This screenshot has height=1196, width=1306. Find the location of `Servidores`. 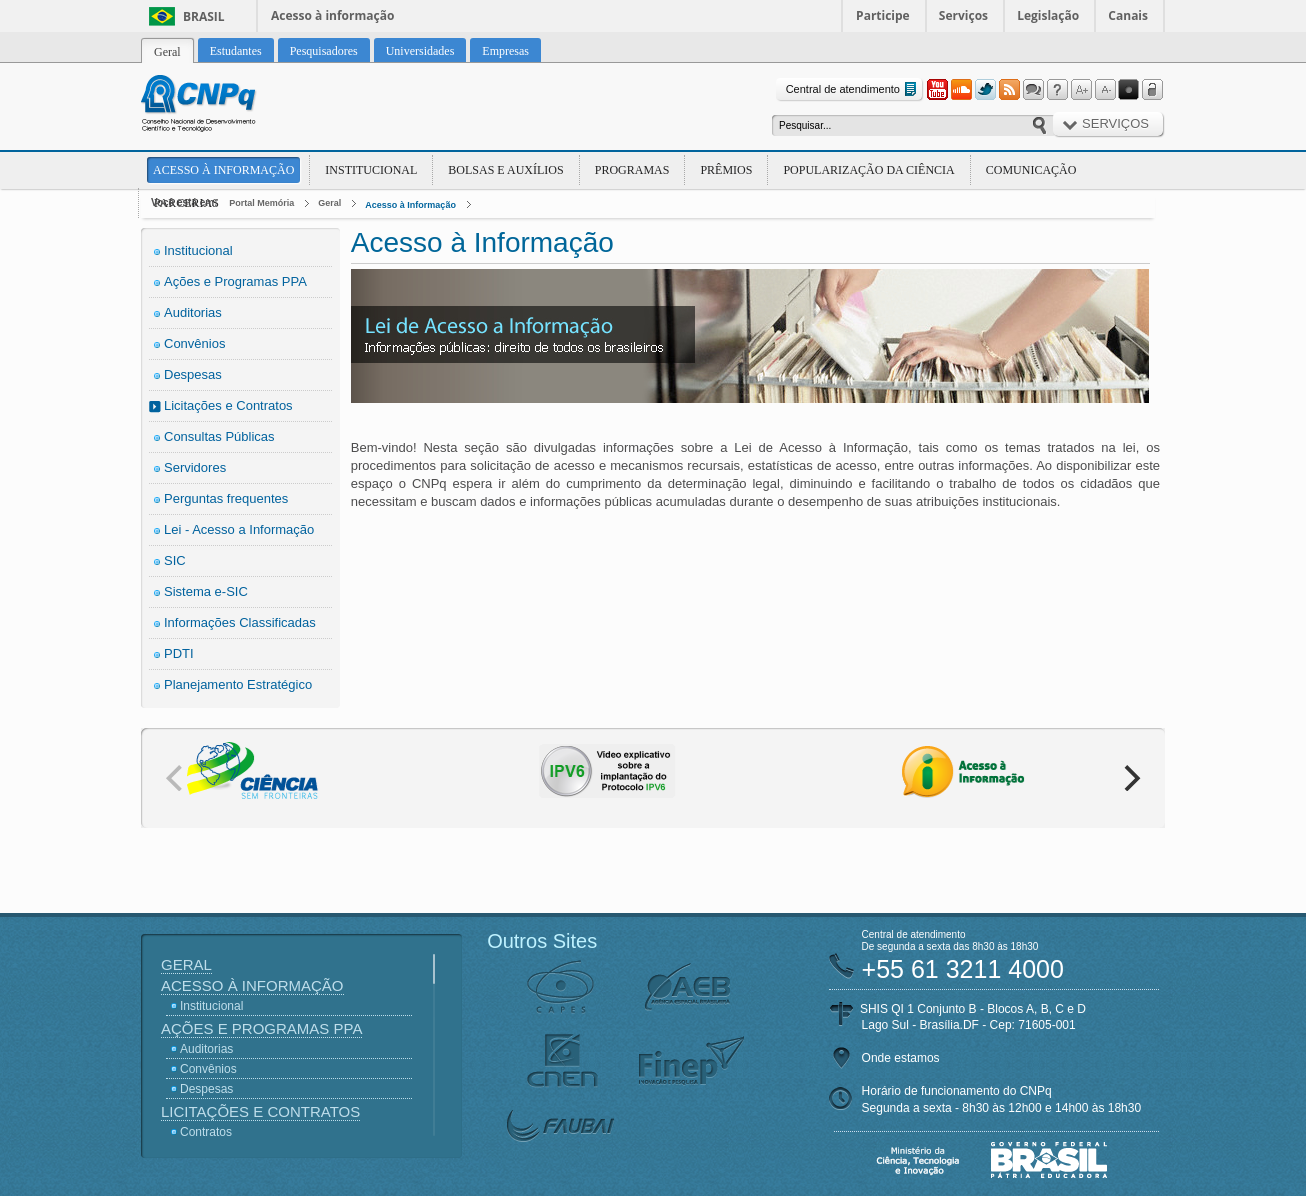

Servidores is located at coordinates (195, 467).